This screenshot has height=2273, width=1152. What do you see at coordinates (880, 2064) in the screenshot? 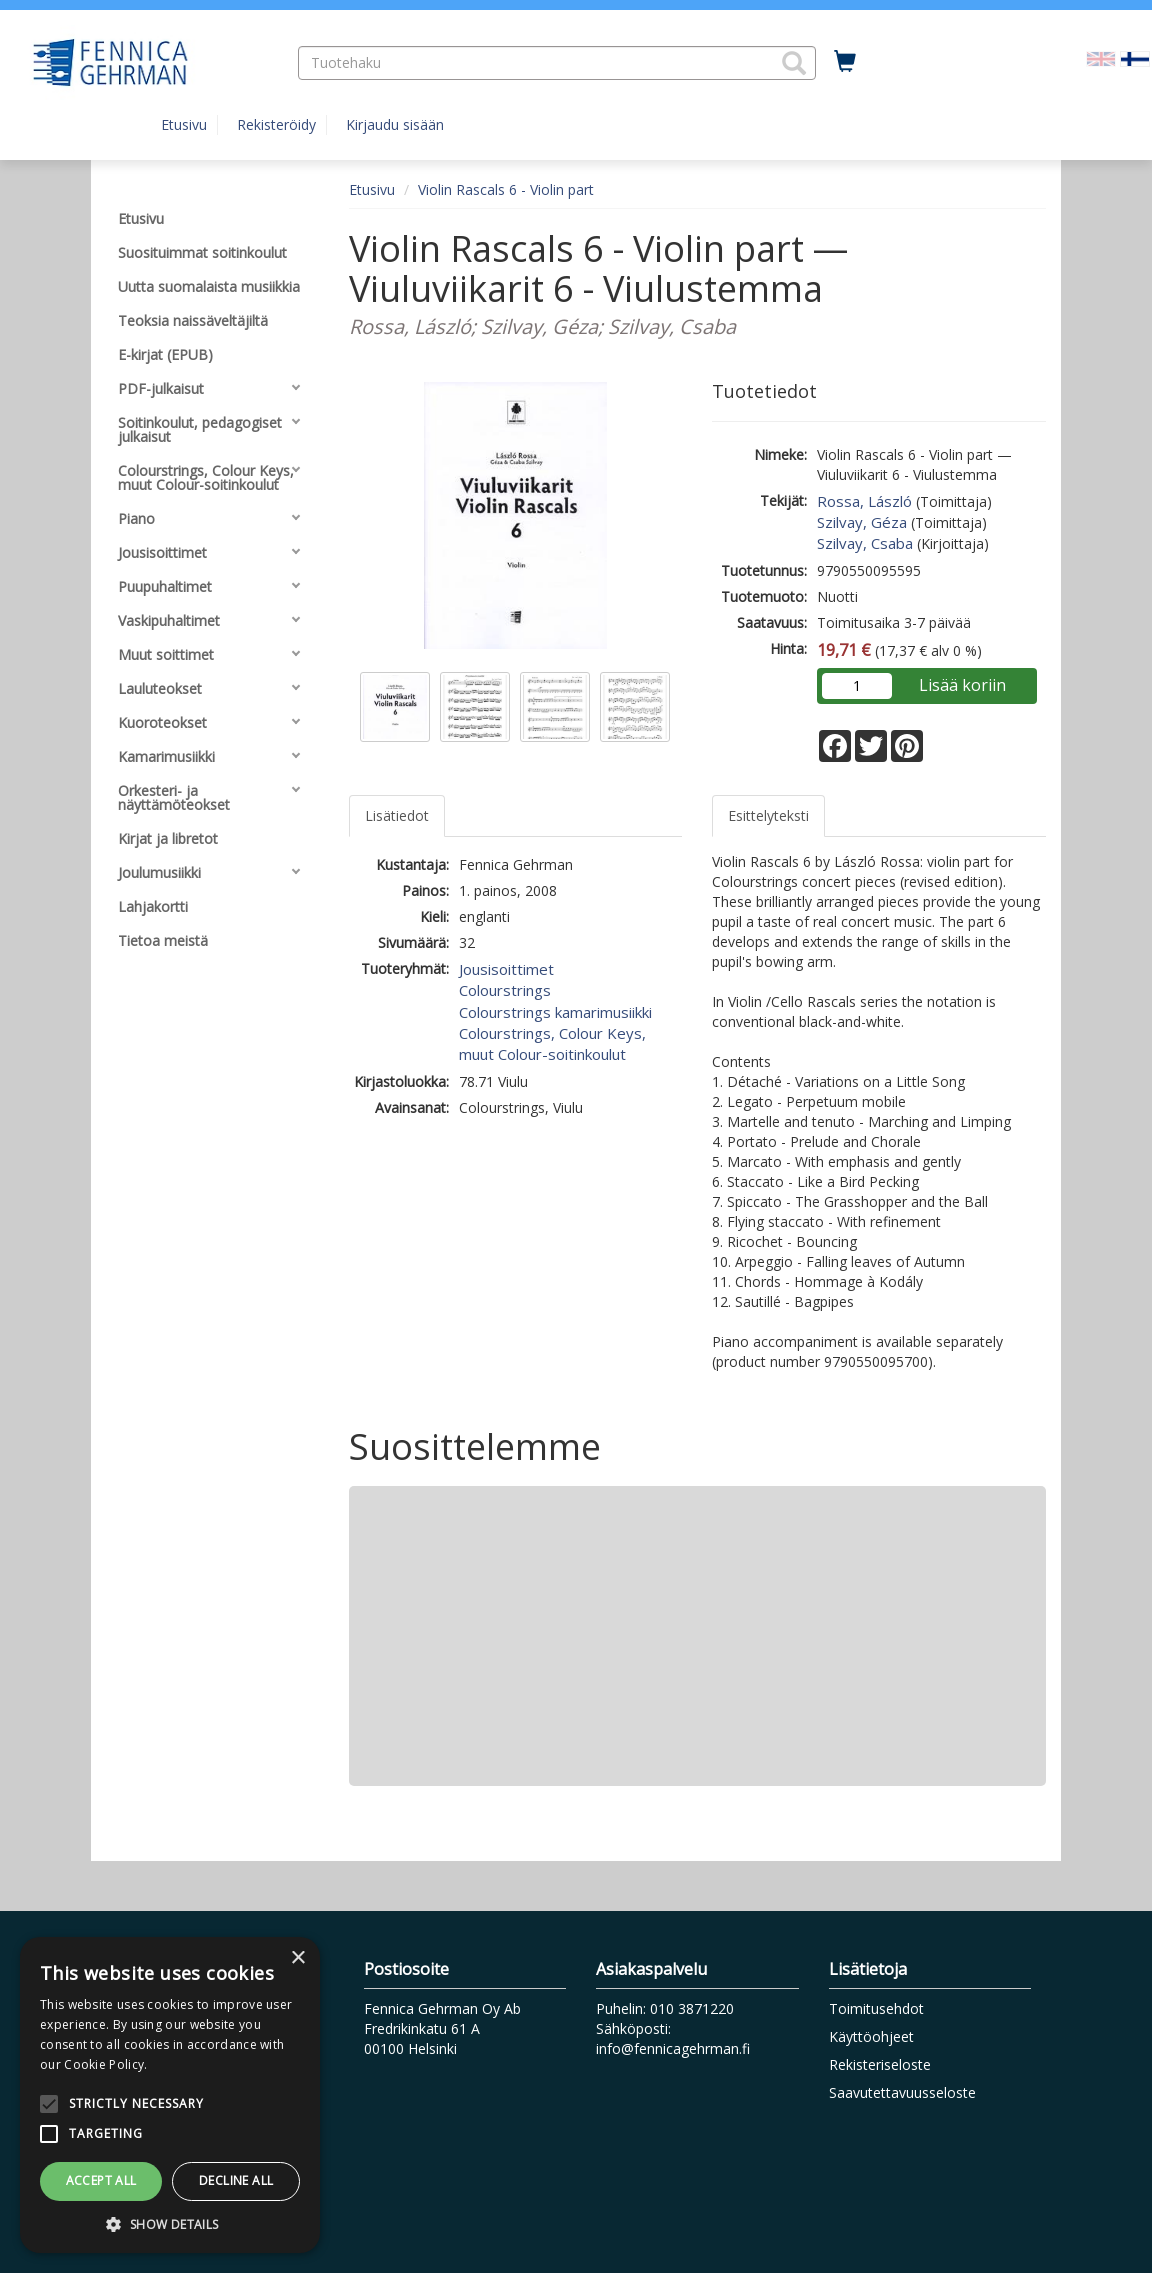
I see `Rekisteriseloste` at bounding box center [880, 2064].